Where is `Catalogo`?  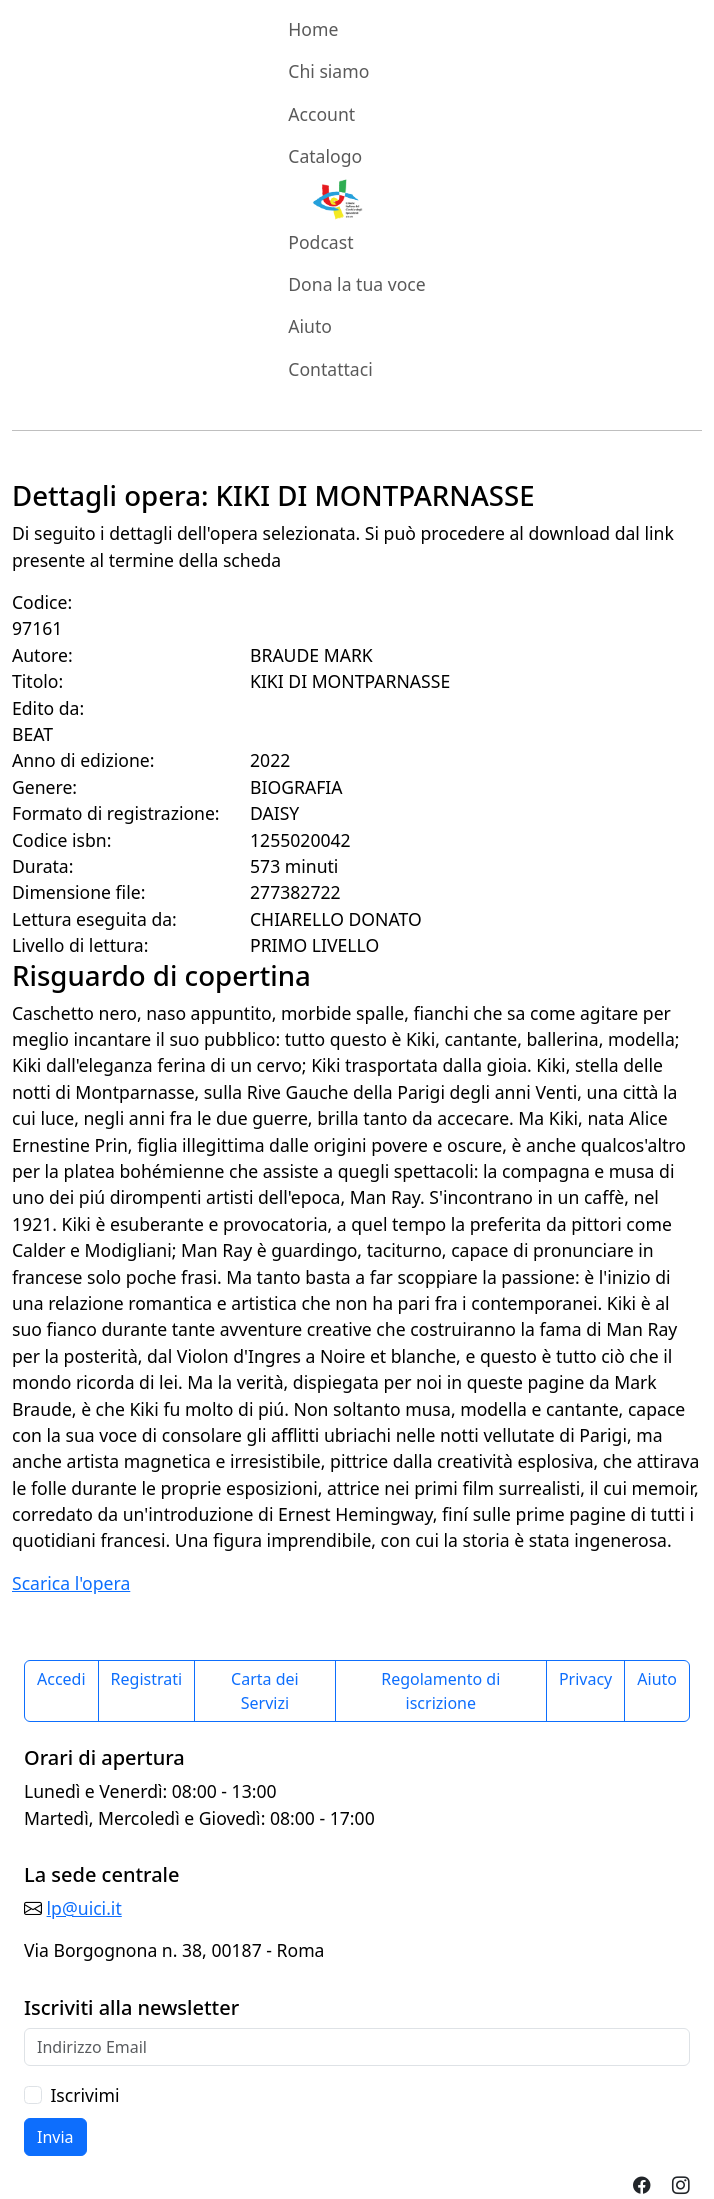
Catalogo is located at coordinates (325, 156).